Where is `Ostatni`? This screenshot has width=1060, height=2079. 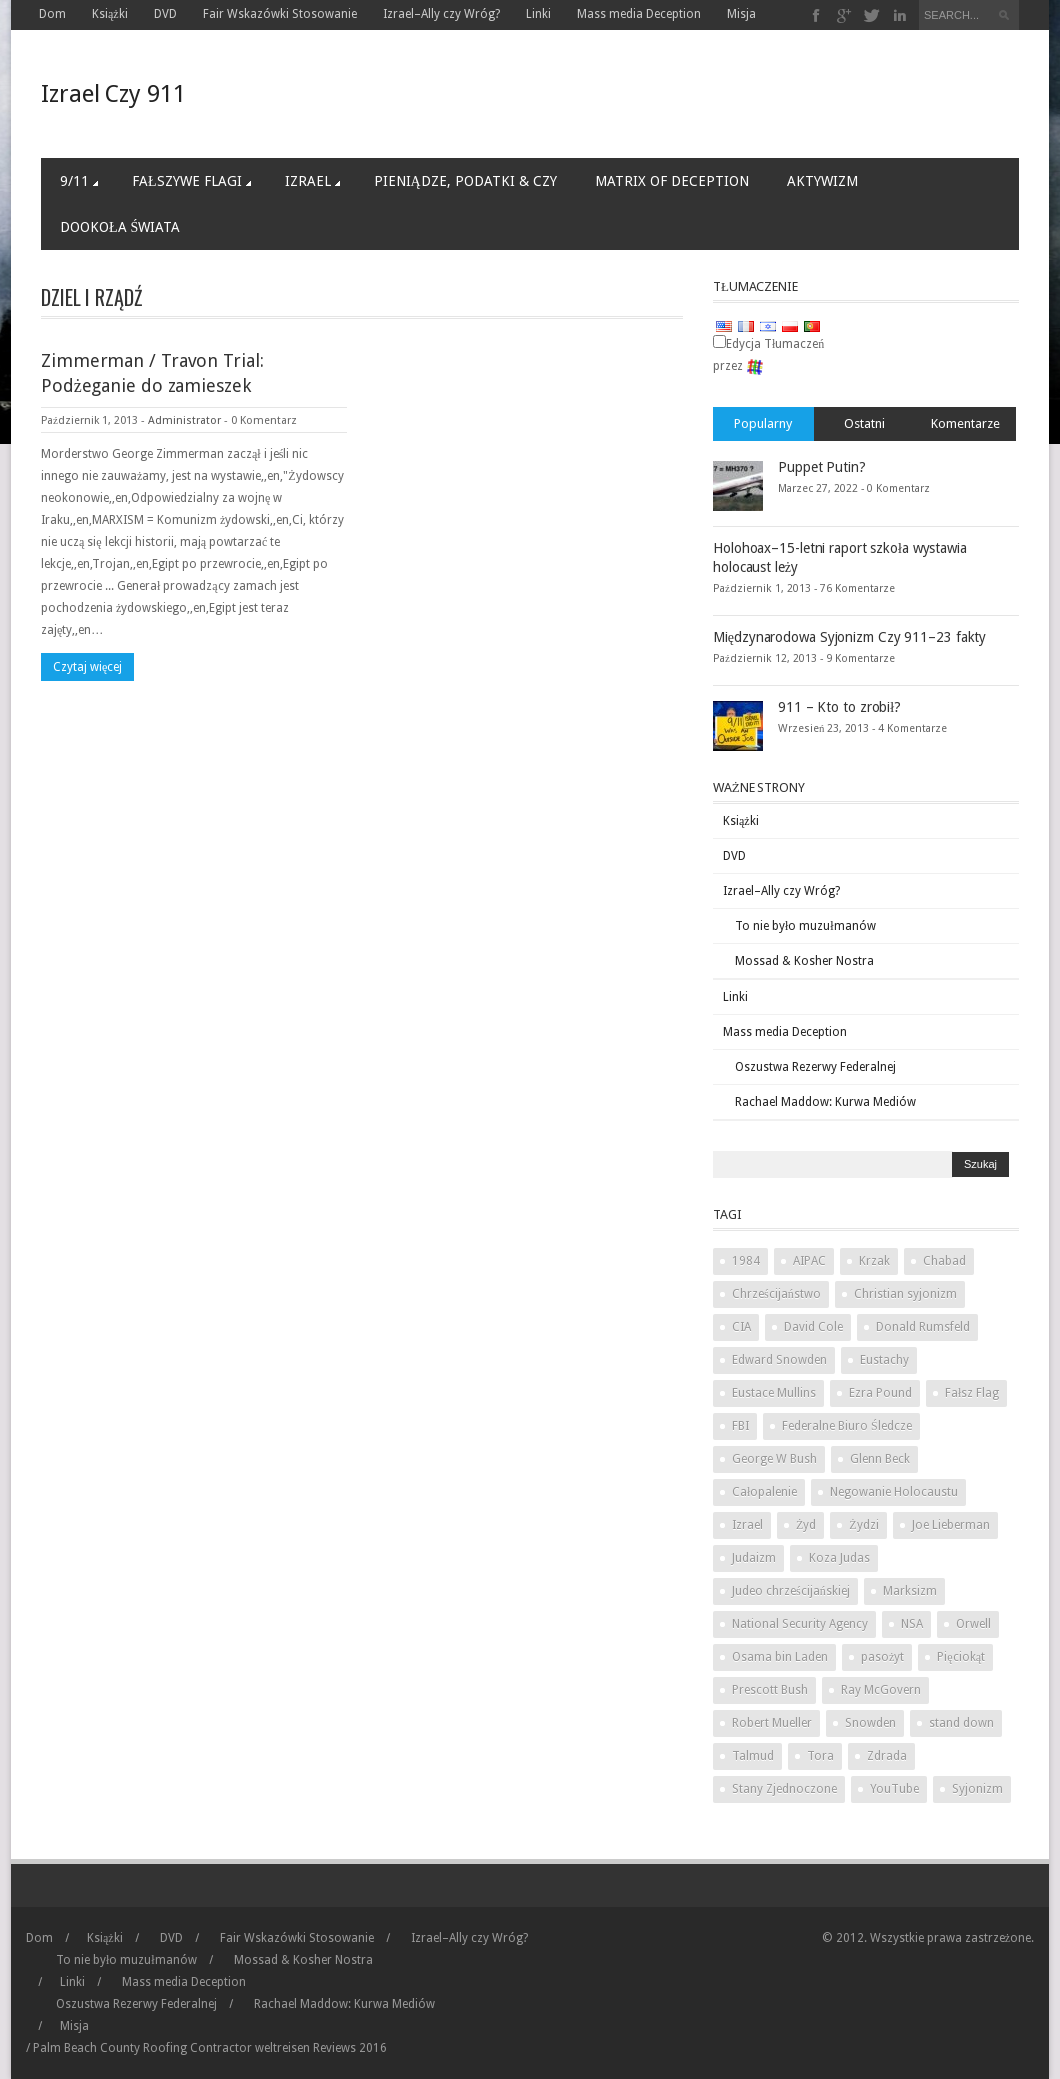
Ostatni is located at coordinates (864, 423).